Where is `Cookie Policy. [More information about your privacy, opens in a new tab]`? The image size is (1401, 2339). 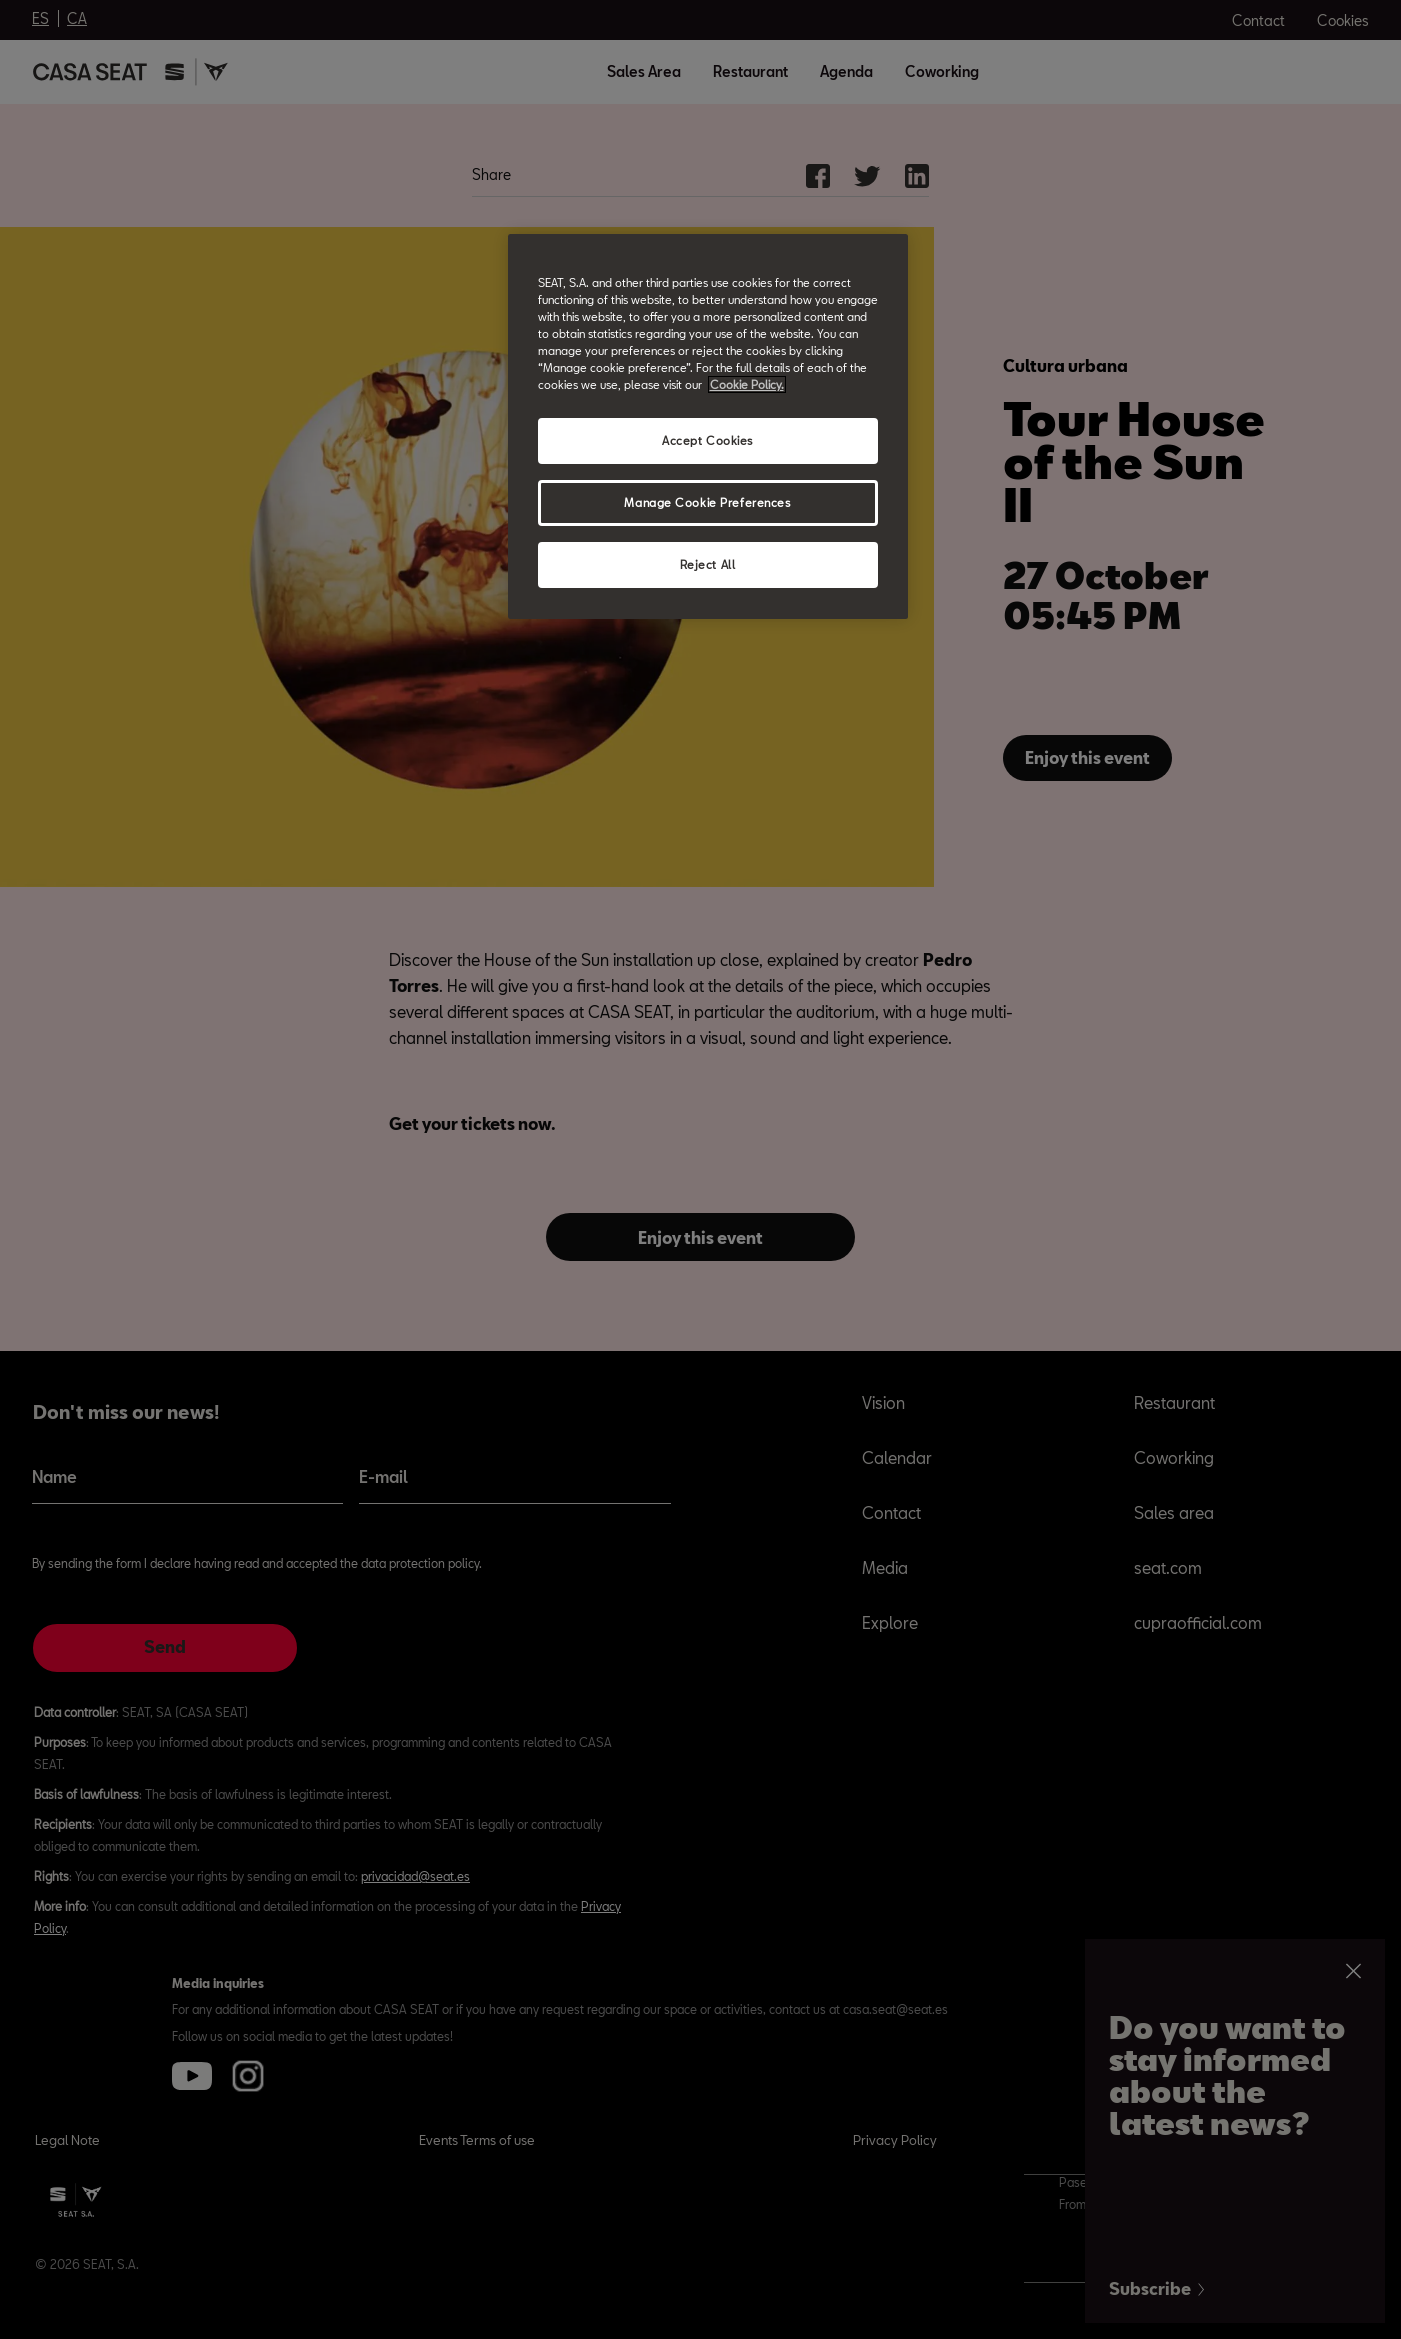
Cookie Policy. [More information about your privacy, opens in a new tab] is located at coordinates (747, 384).